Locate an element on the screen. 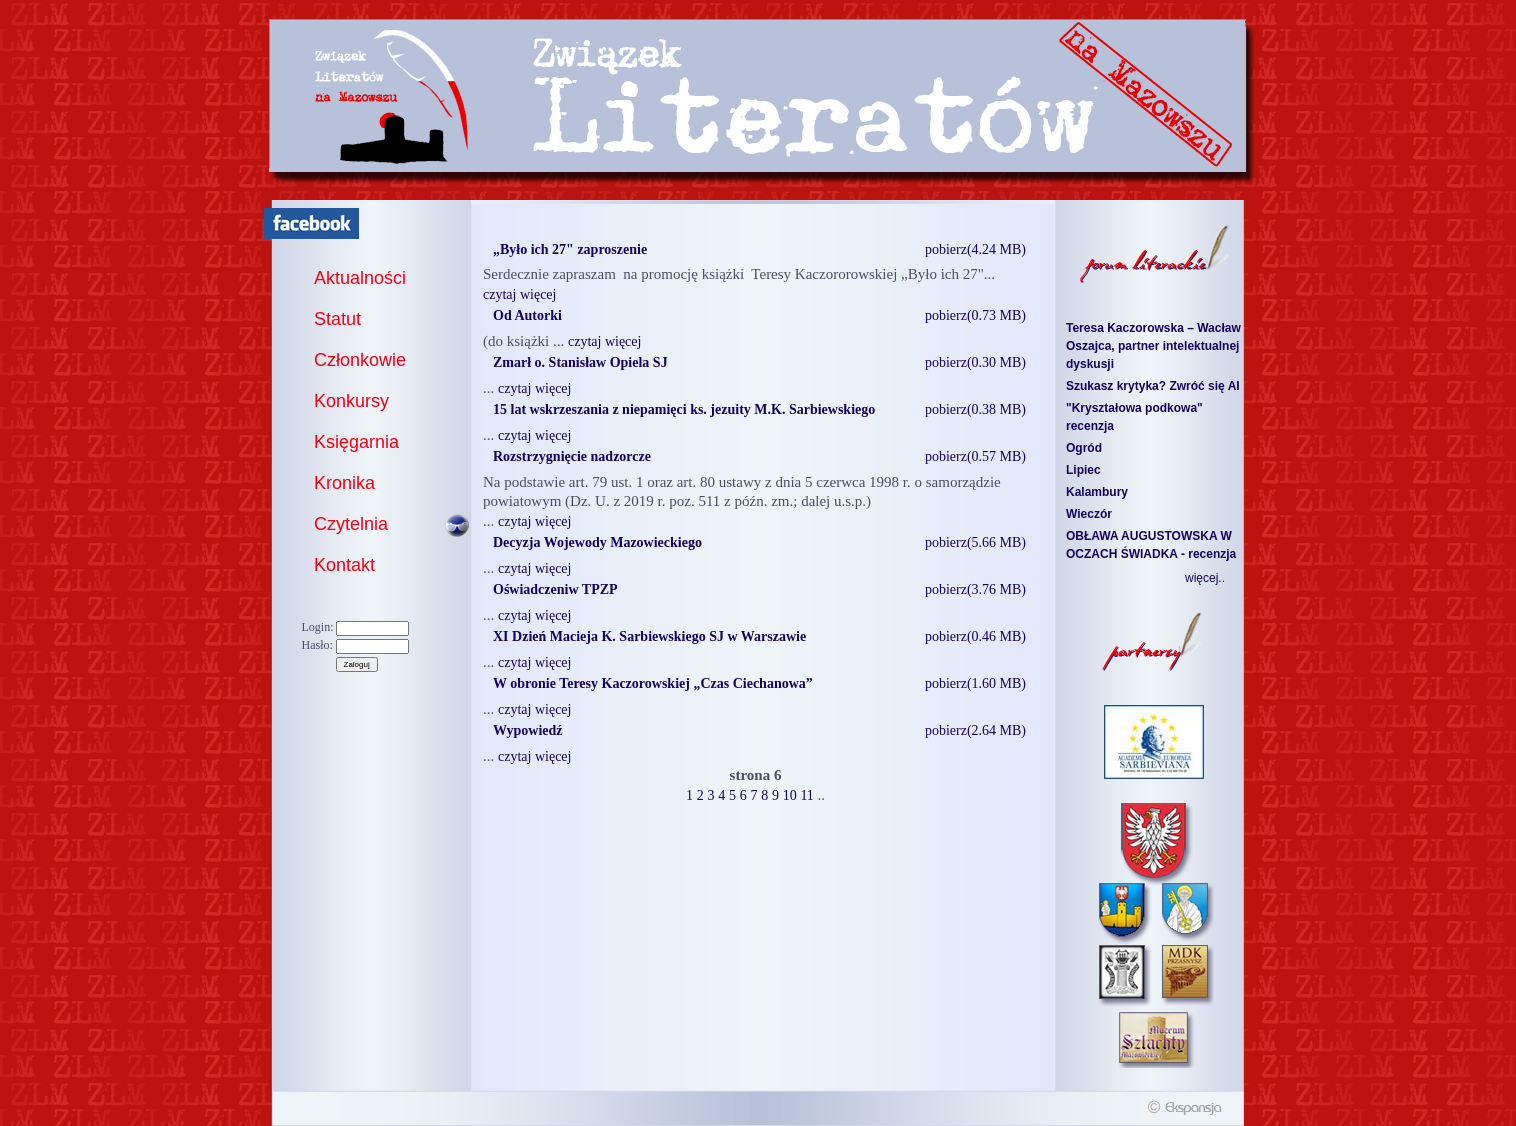 The height and width of the screenshot is (1126, 1516). 11 is located at coordinates (806, 795).